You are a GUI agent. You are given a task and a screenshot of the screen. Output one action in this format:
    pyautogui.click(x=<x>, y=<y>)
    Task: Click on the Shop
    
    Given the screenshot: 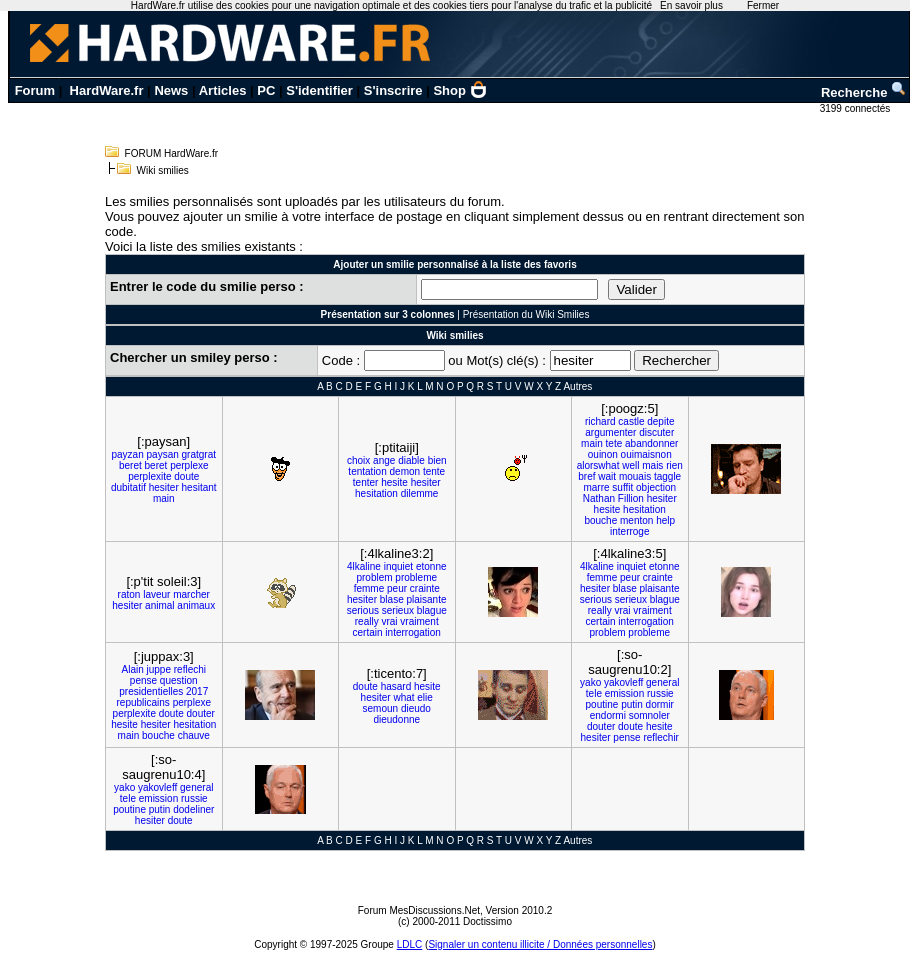 What is the action you would take?
    pyautogui.click(x=460, y=90)
    